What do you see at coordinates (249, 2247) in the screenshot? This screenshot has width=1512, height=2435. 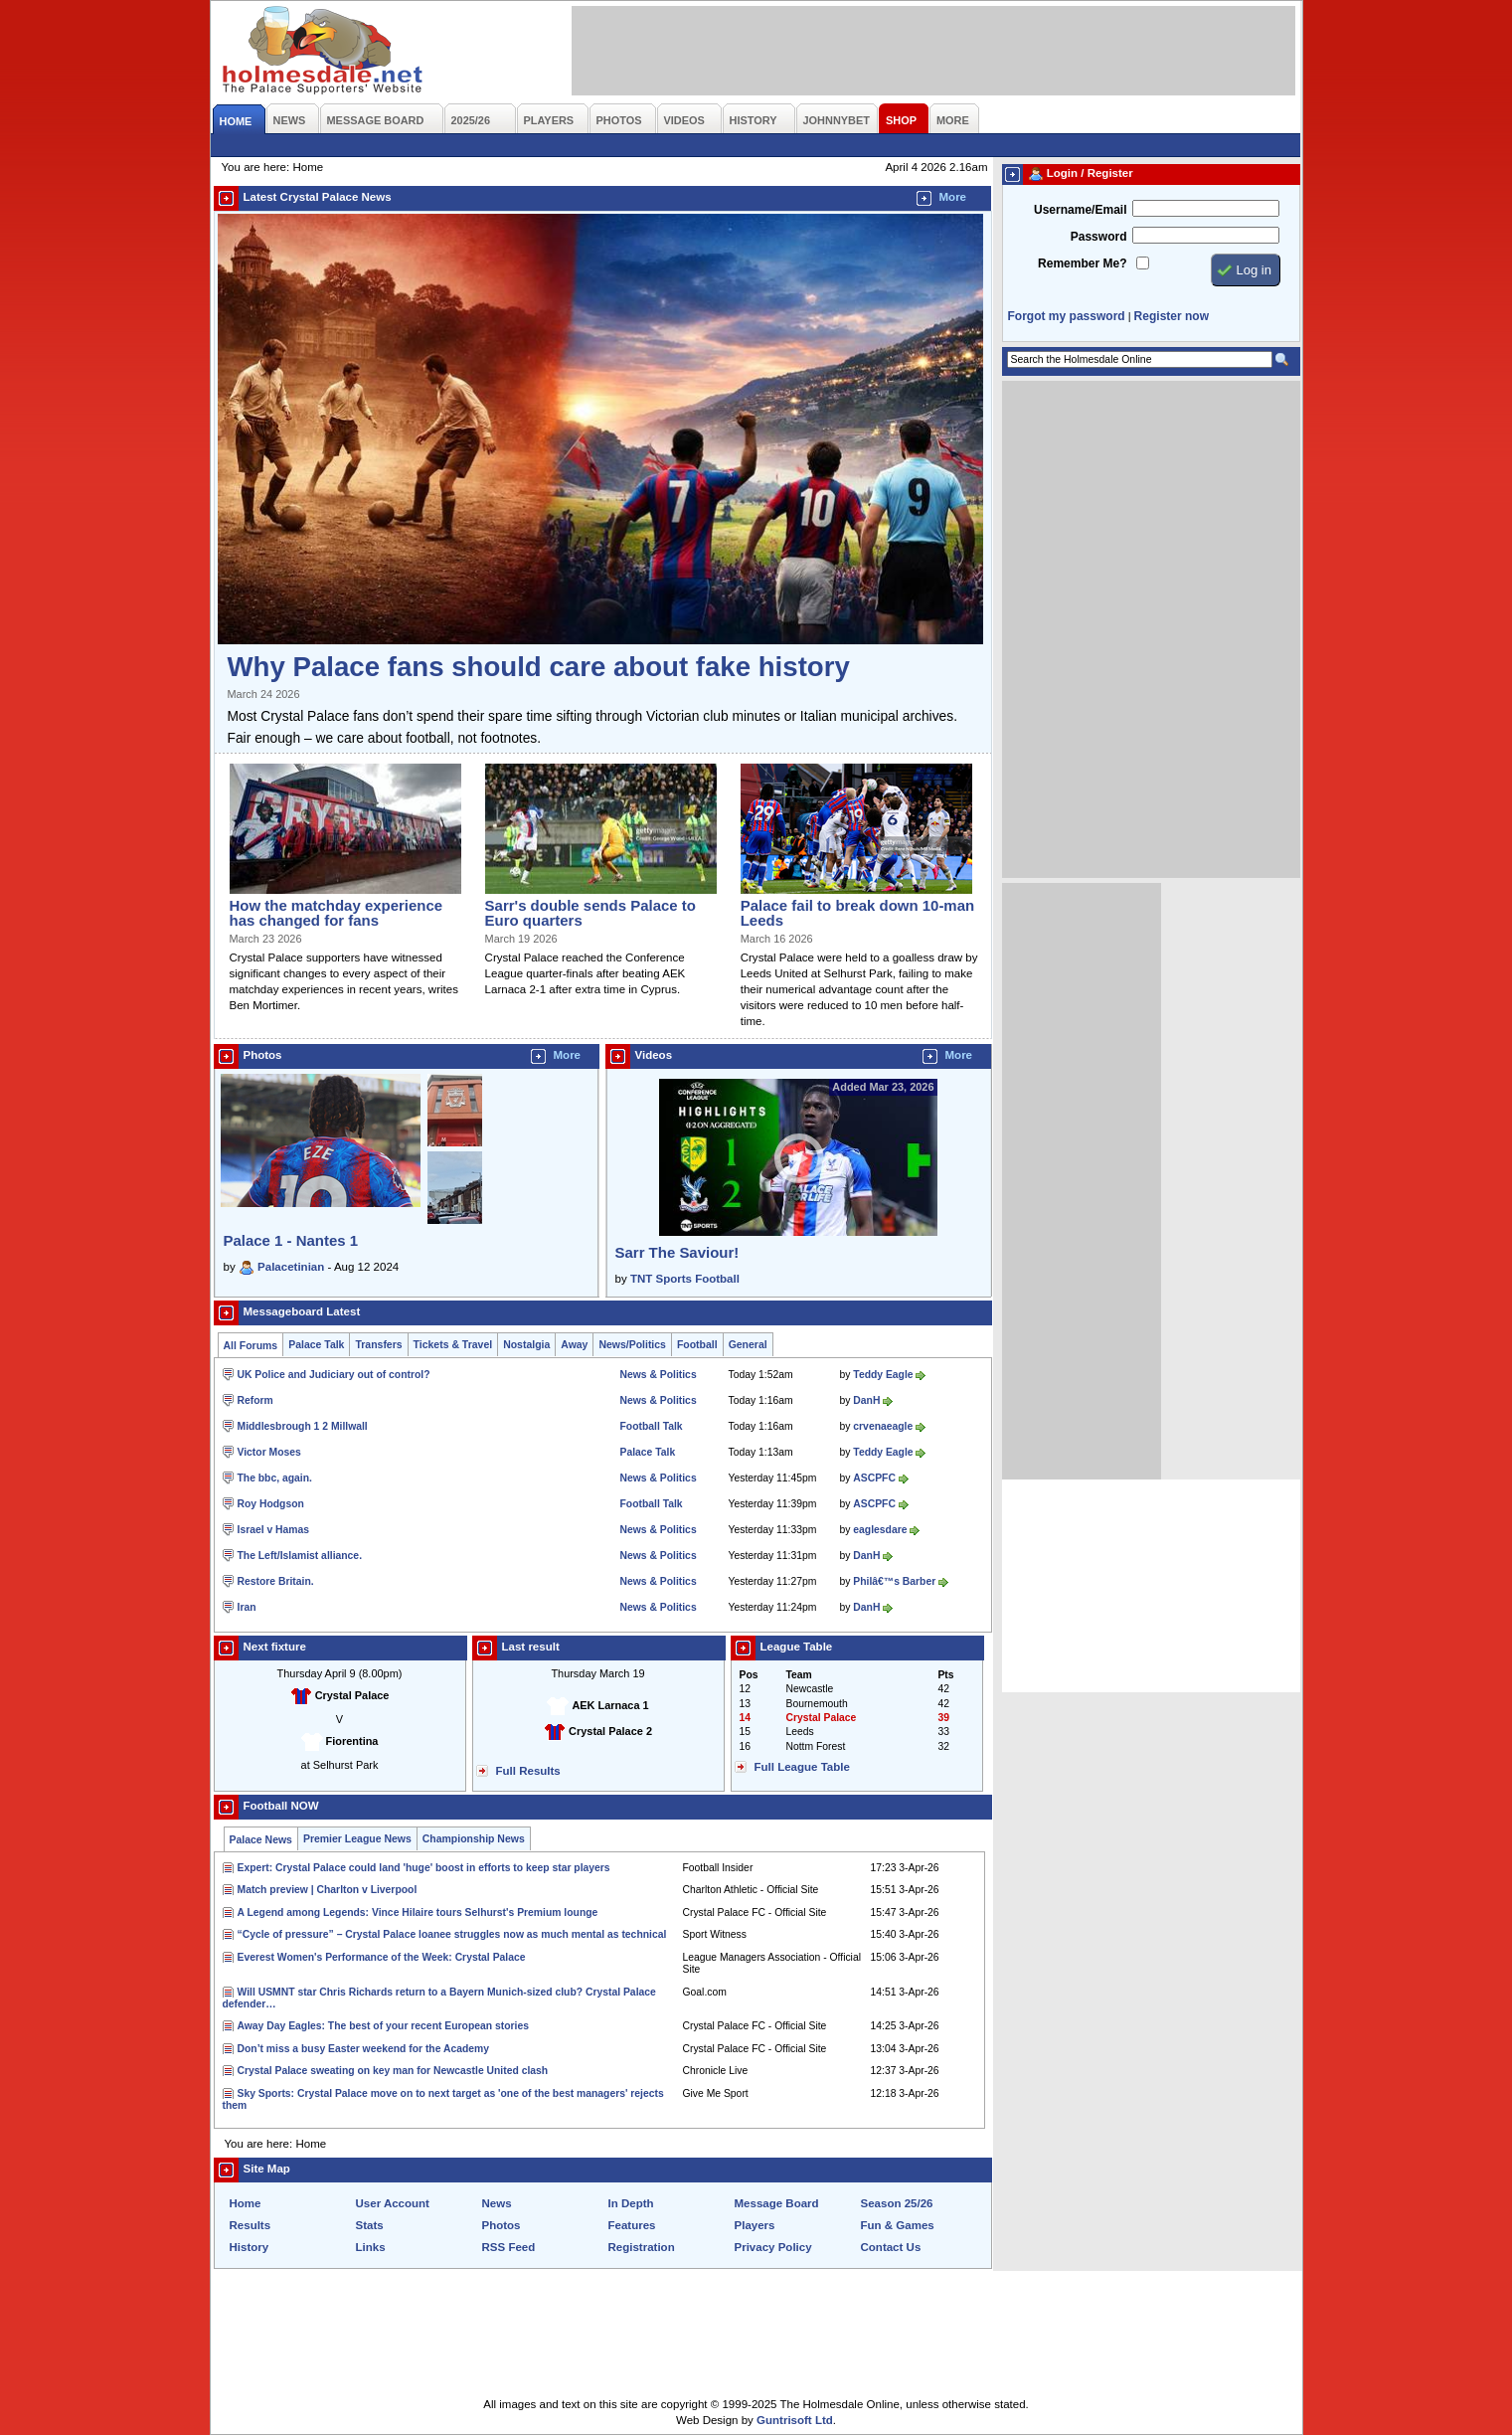 I see `History` at bounding box center [249, 2247].